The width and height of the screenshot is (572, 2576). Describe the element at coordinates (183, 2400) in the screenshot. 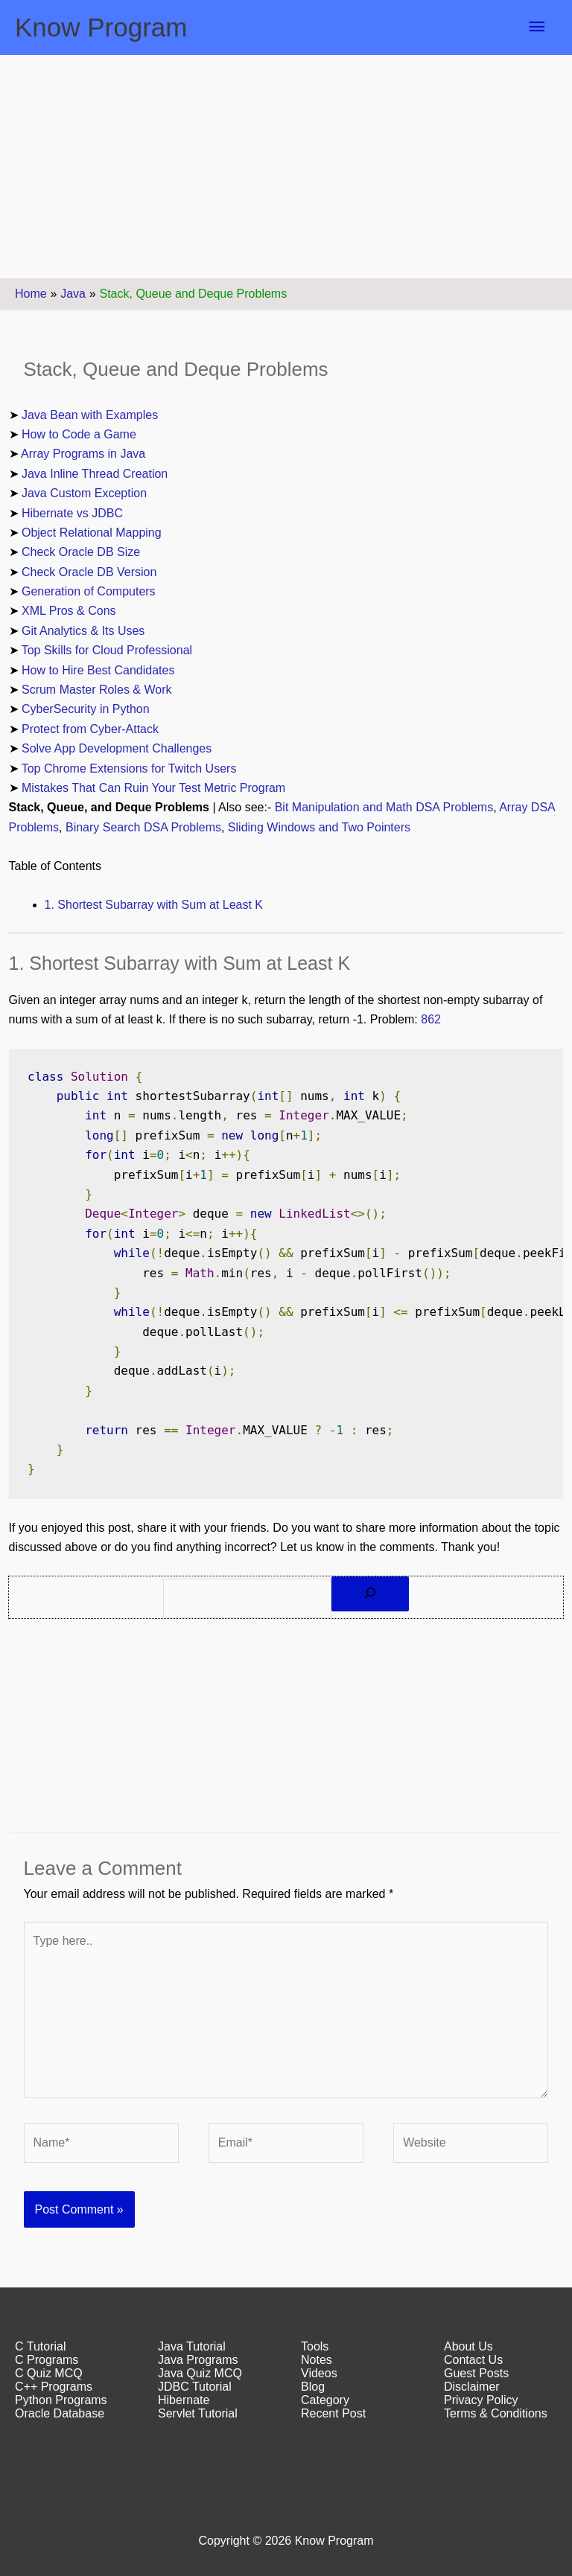

I see `Hibernate` at that location.